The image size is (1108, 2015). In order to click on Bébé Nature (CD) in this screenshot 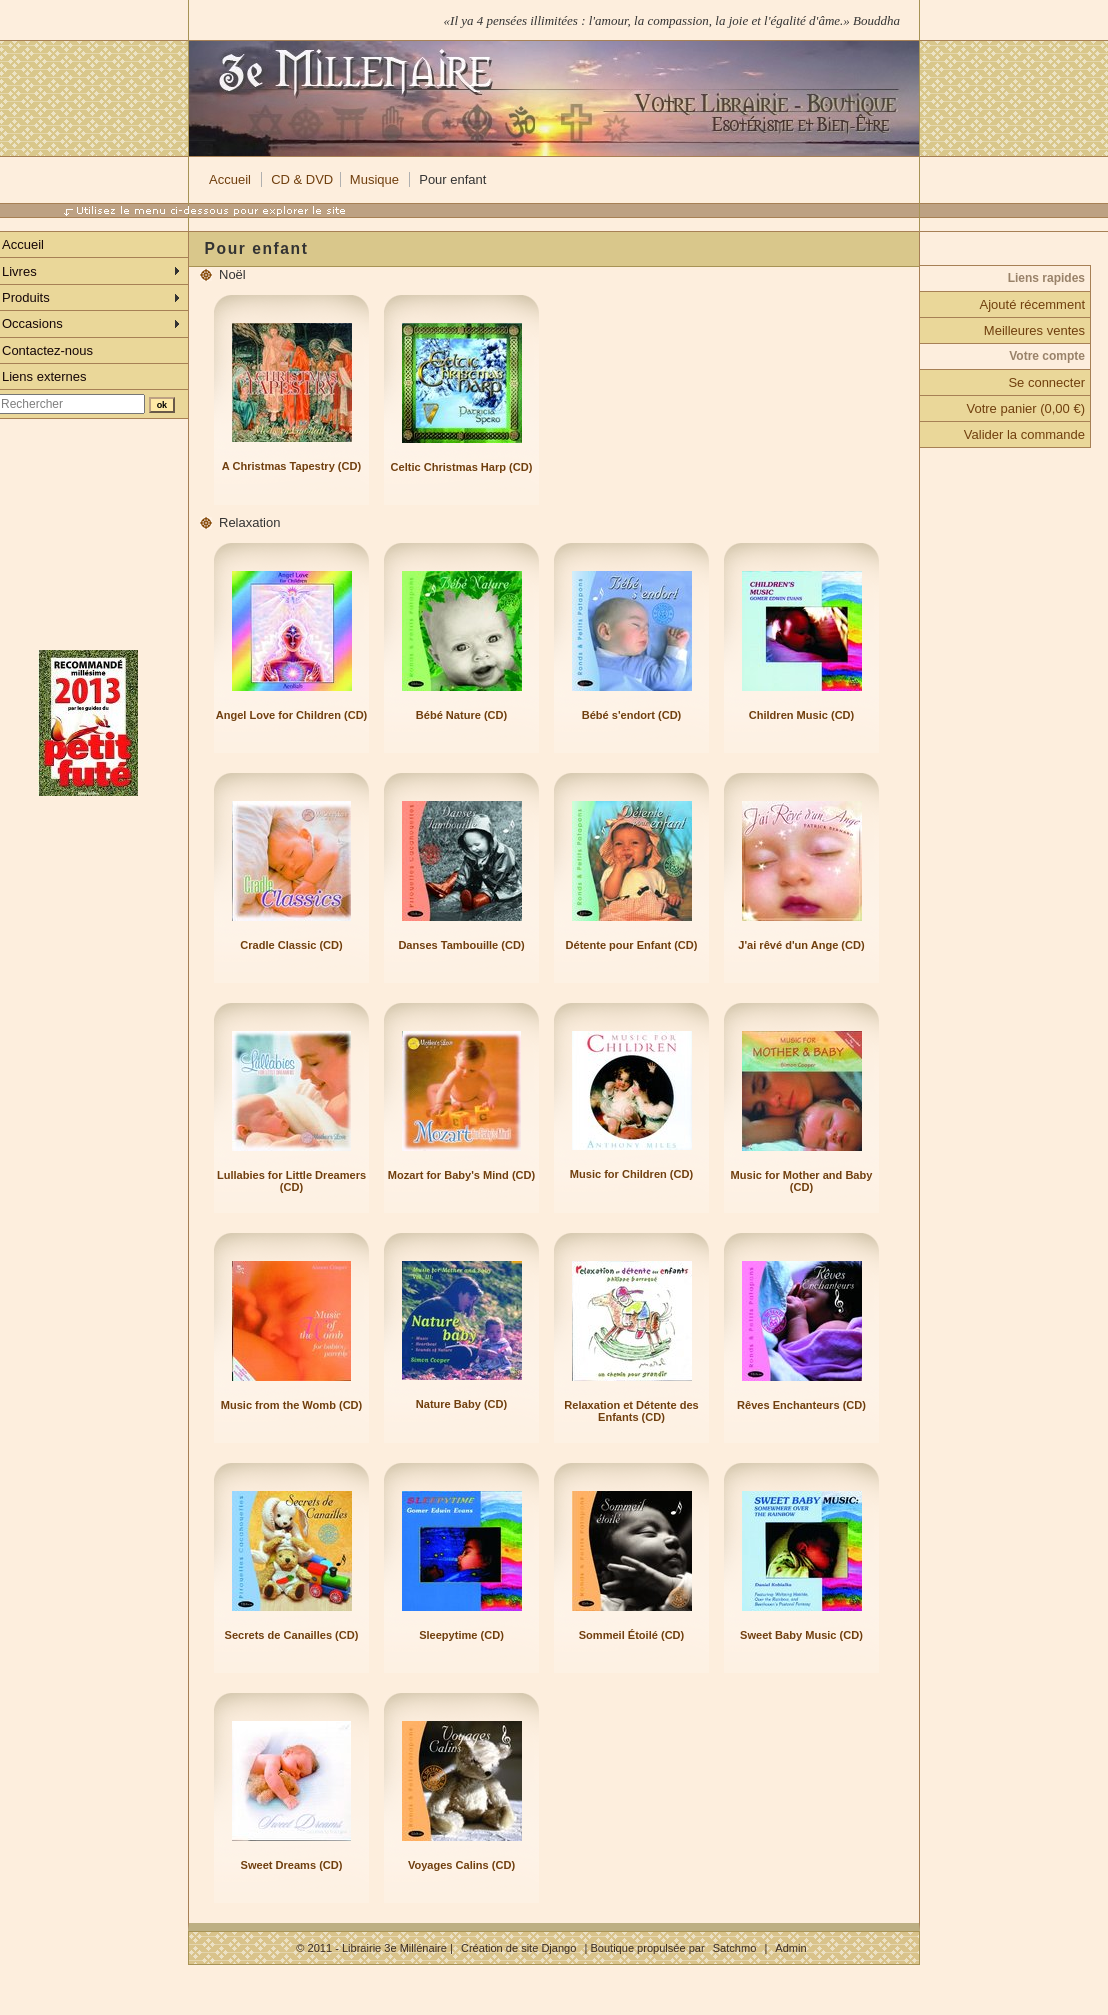, I will do `click(461, 715)`.